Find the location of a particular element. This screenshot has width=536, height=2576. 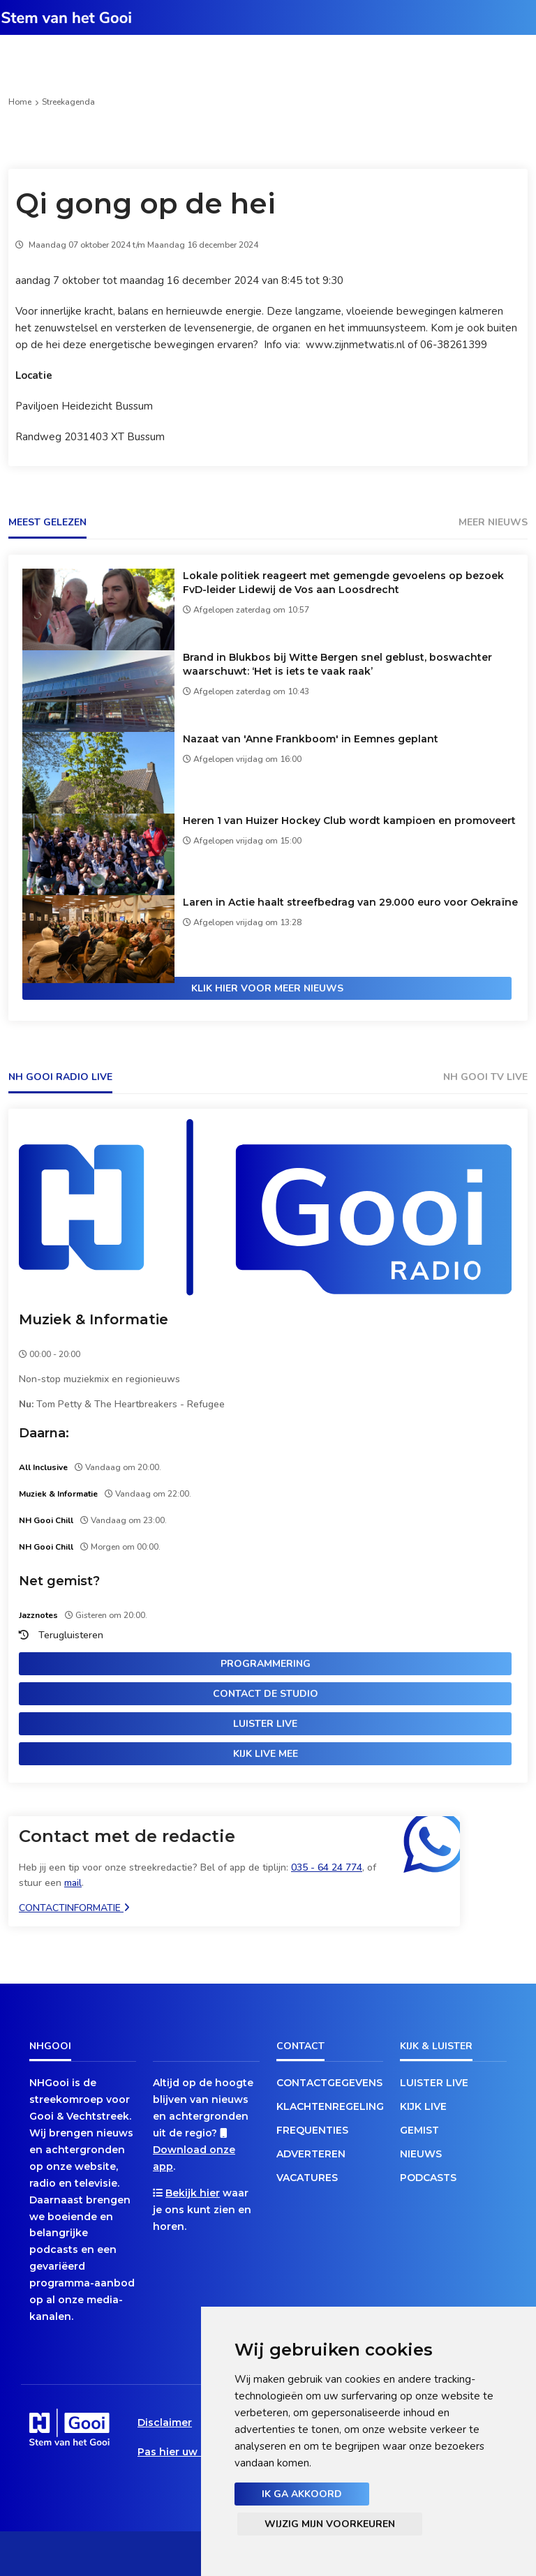

Disclaimer is located at coordinates (164, 2422).